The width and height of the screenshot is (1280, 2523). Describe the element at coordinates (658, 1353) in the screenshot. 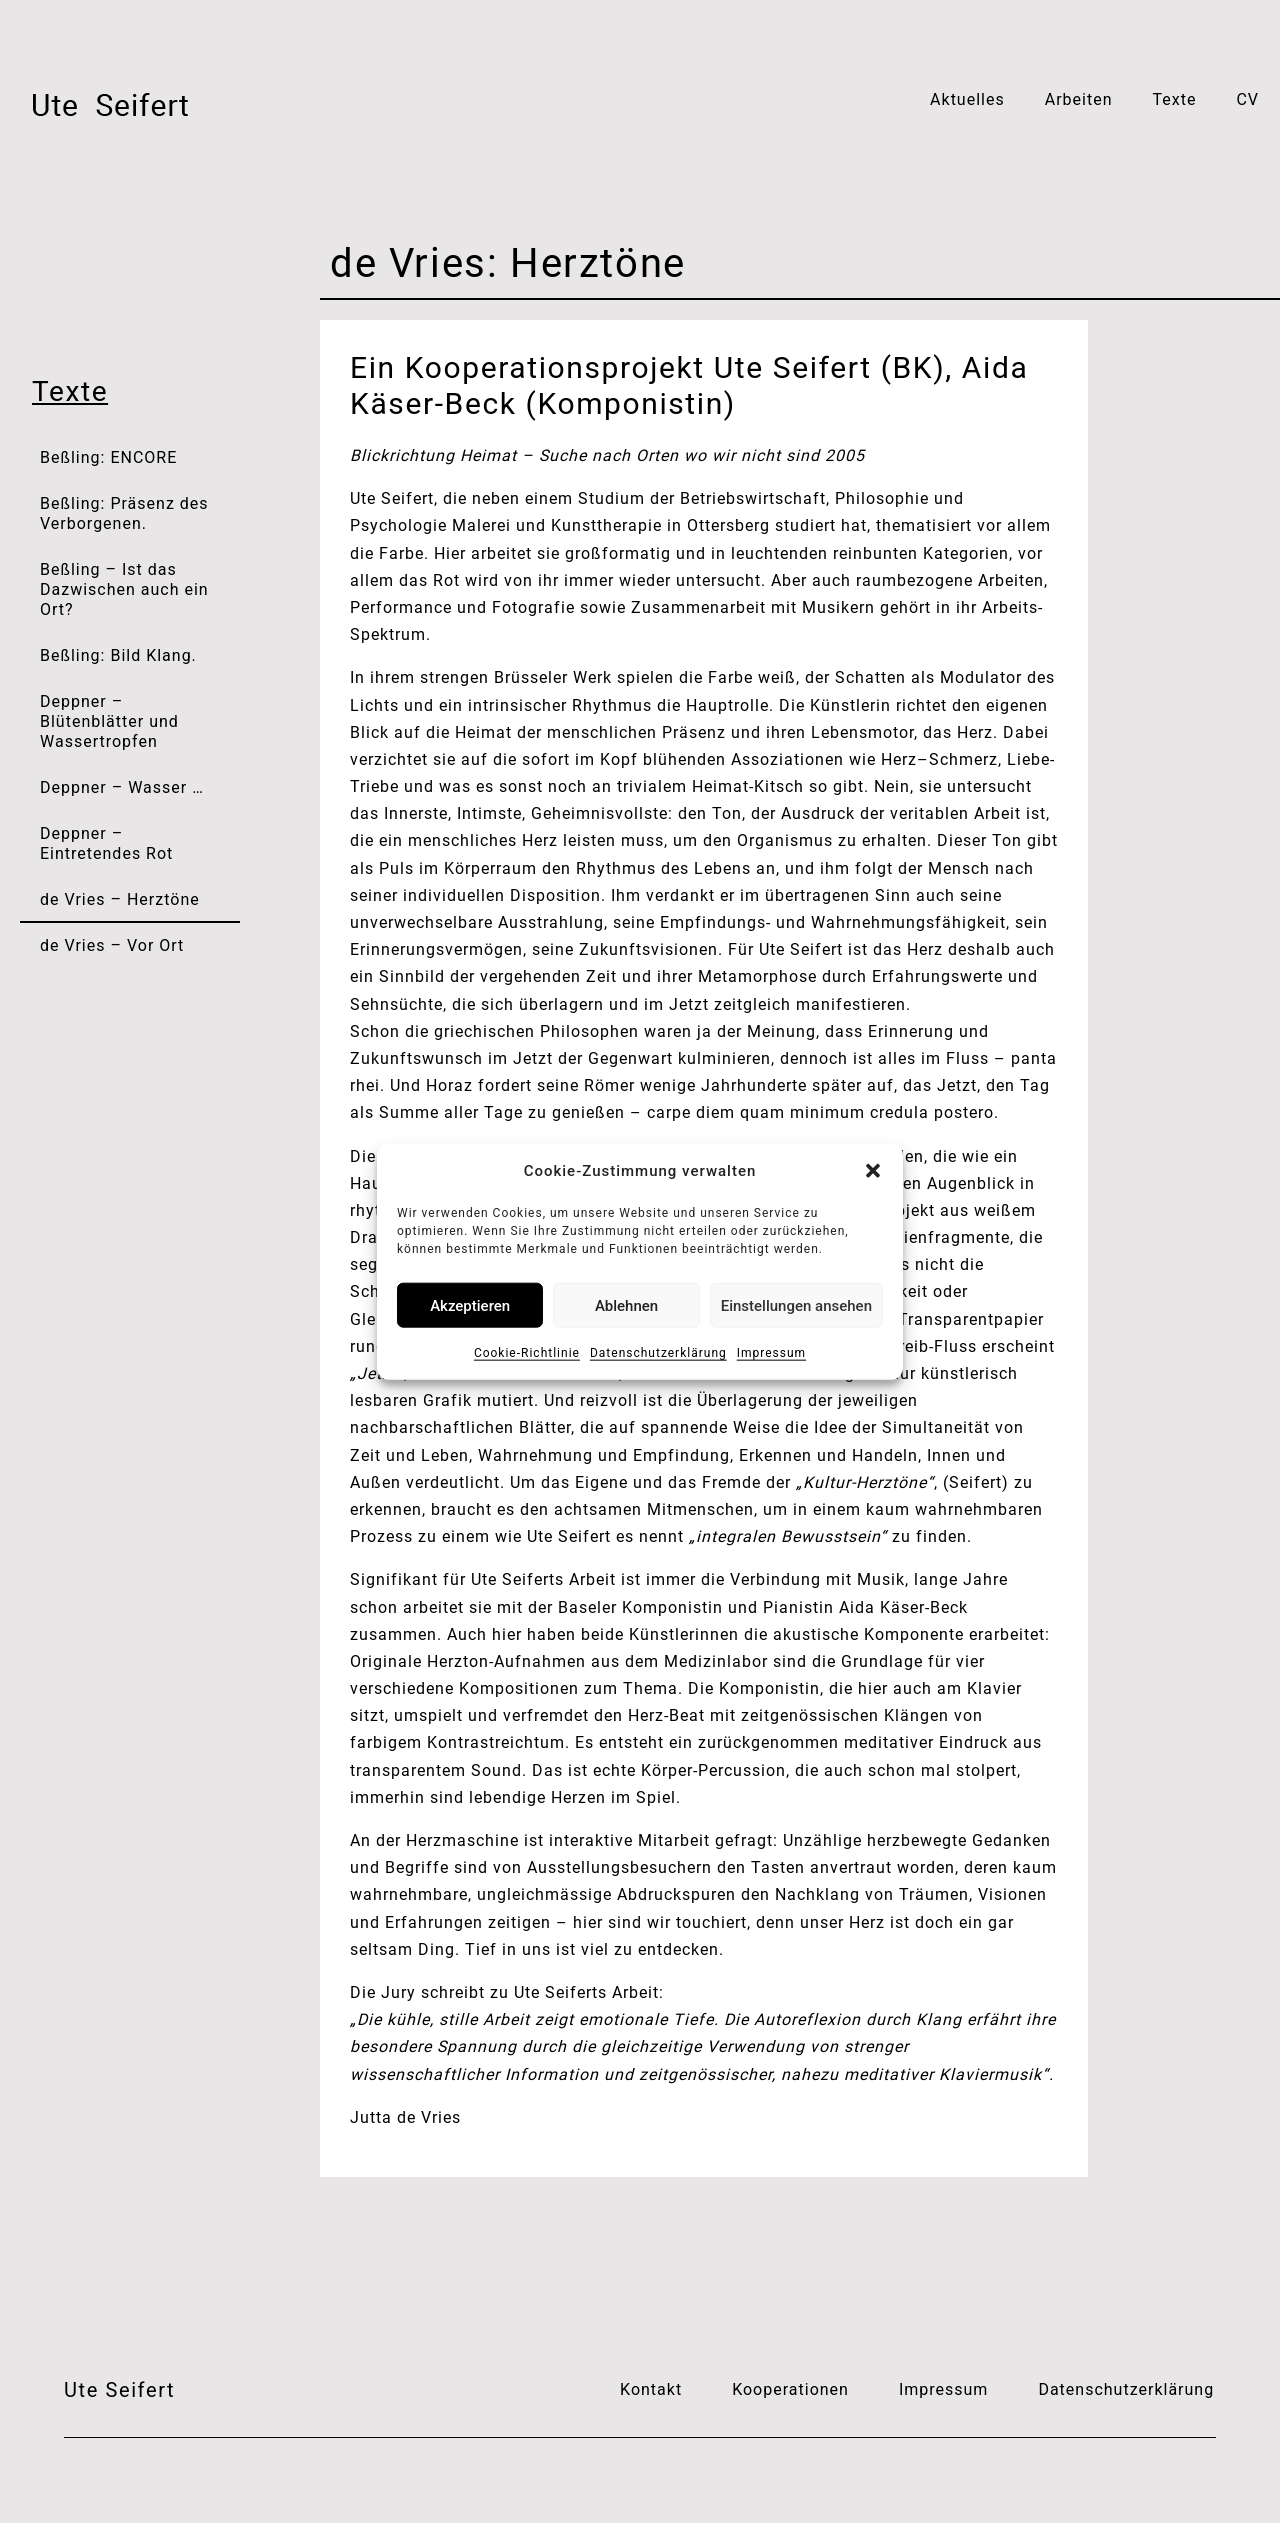

I see `Datenschutzerklärung` at that location.